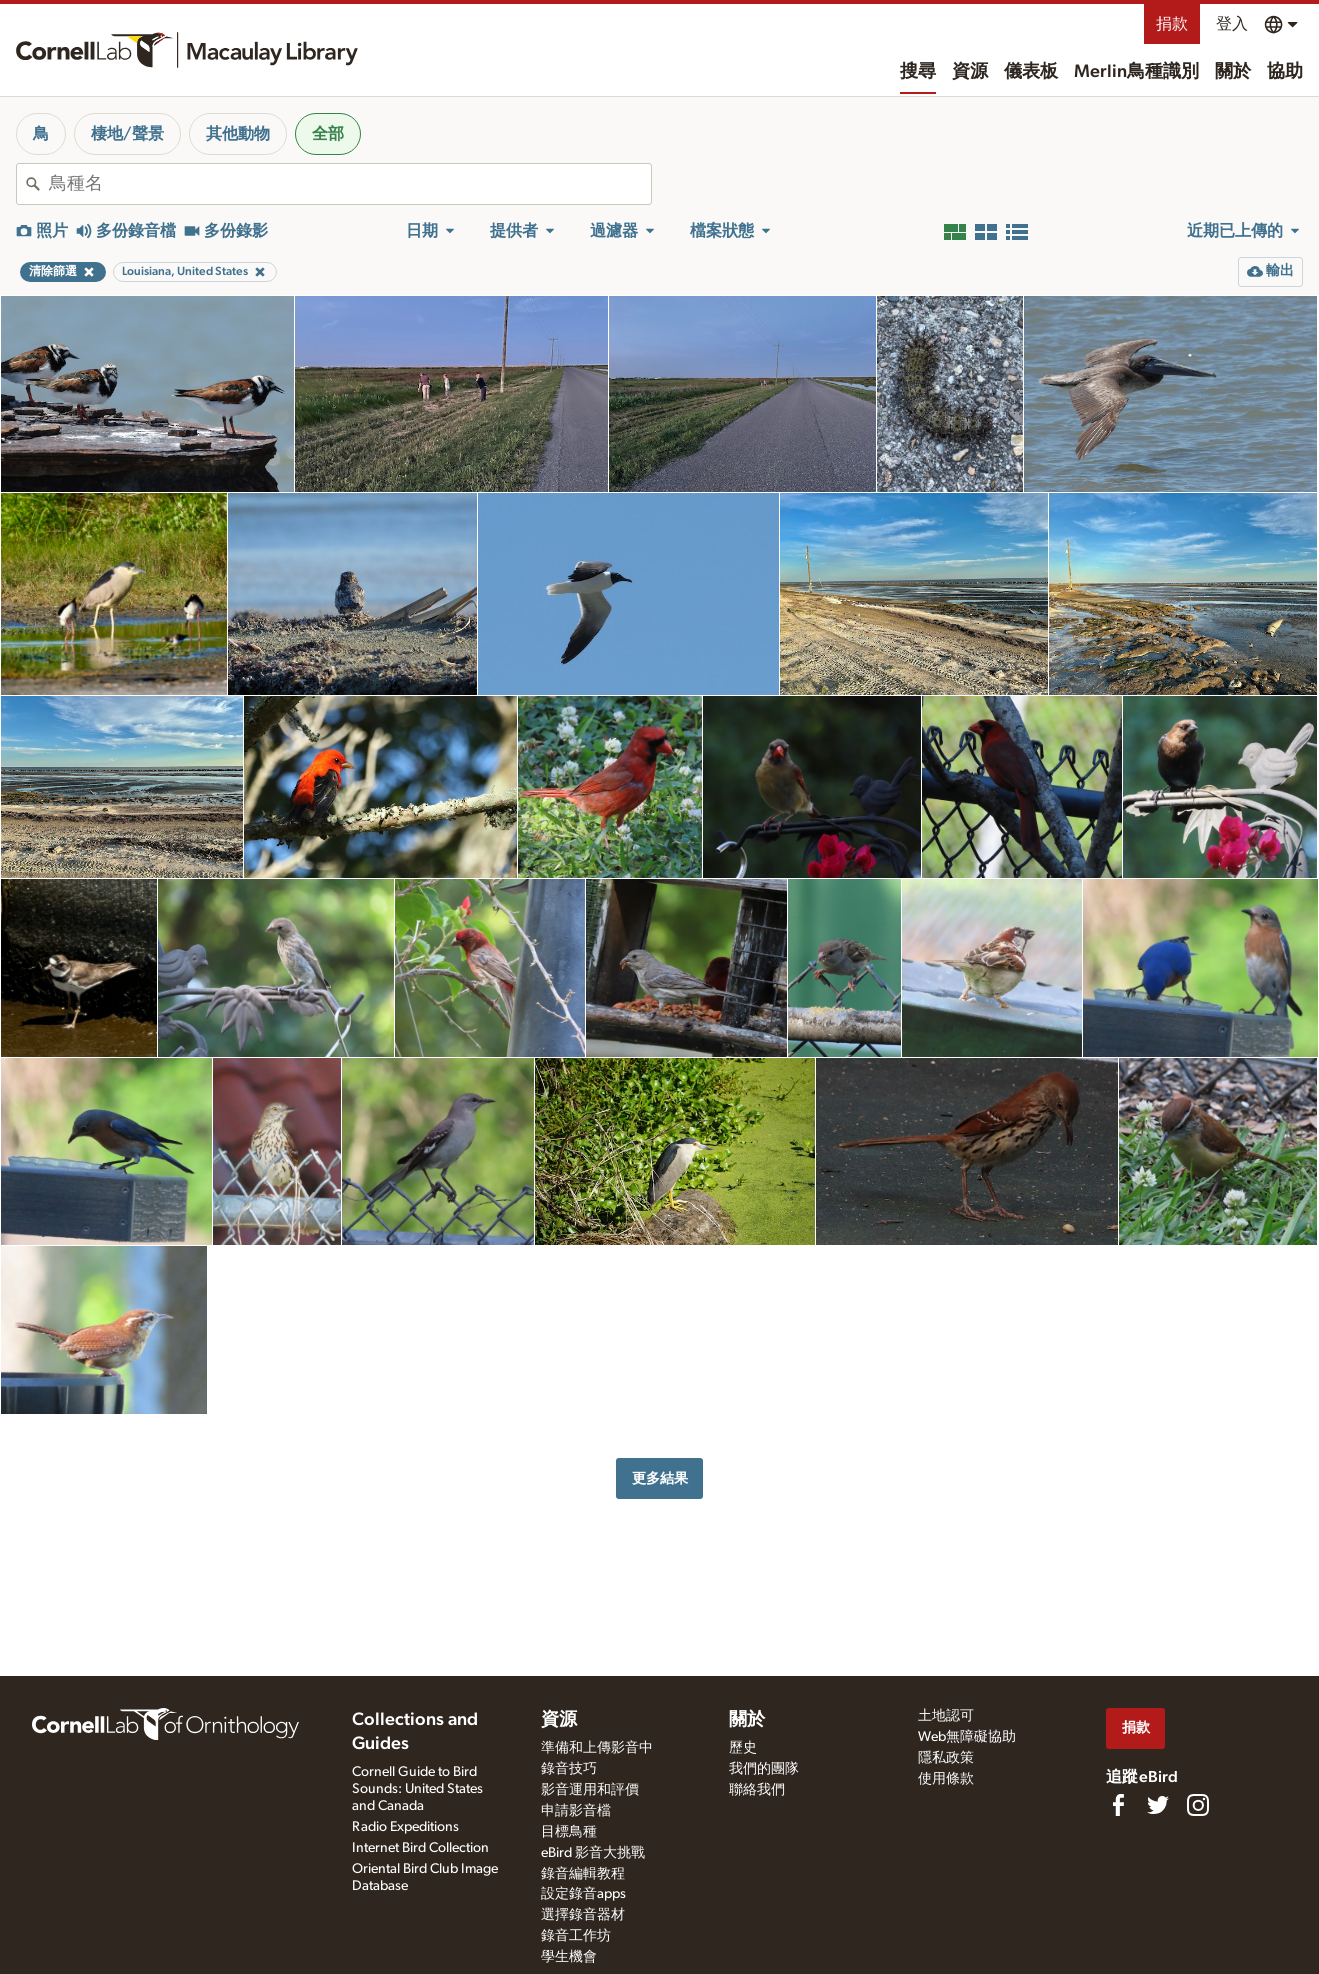 The image size is (1319, 1974). What do you see at coordinates (583, 1874) in the screenshot?
I see `錄音編輯教程` at bounding box center [583, 1874].